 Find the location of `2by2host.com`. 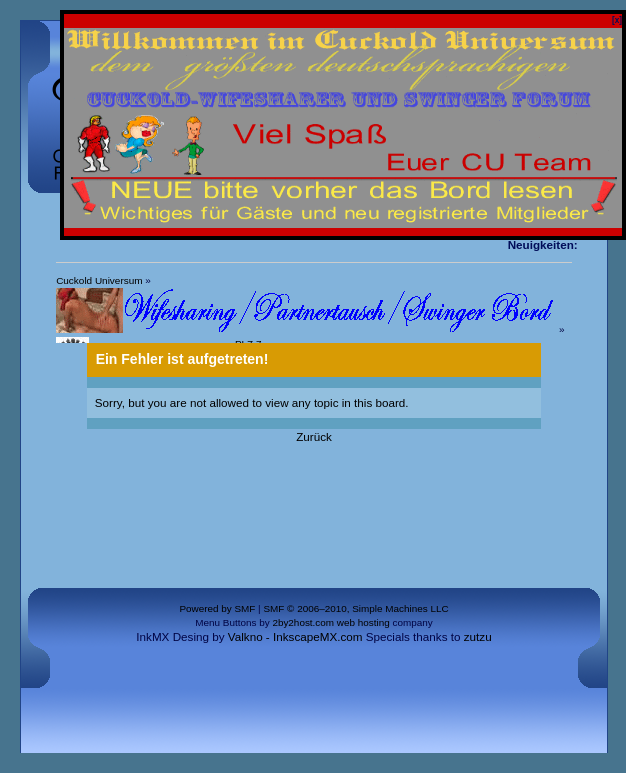

2by2host.com is located at coordinates (303, 622).